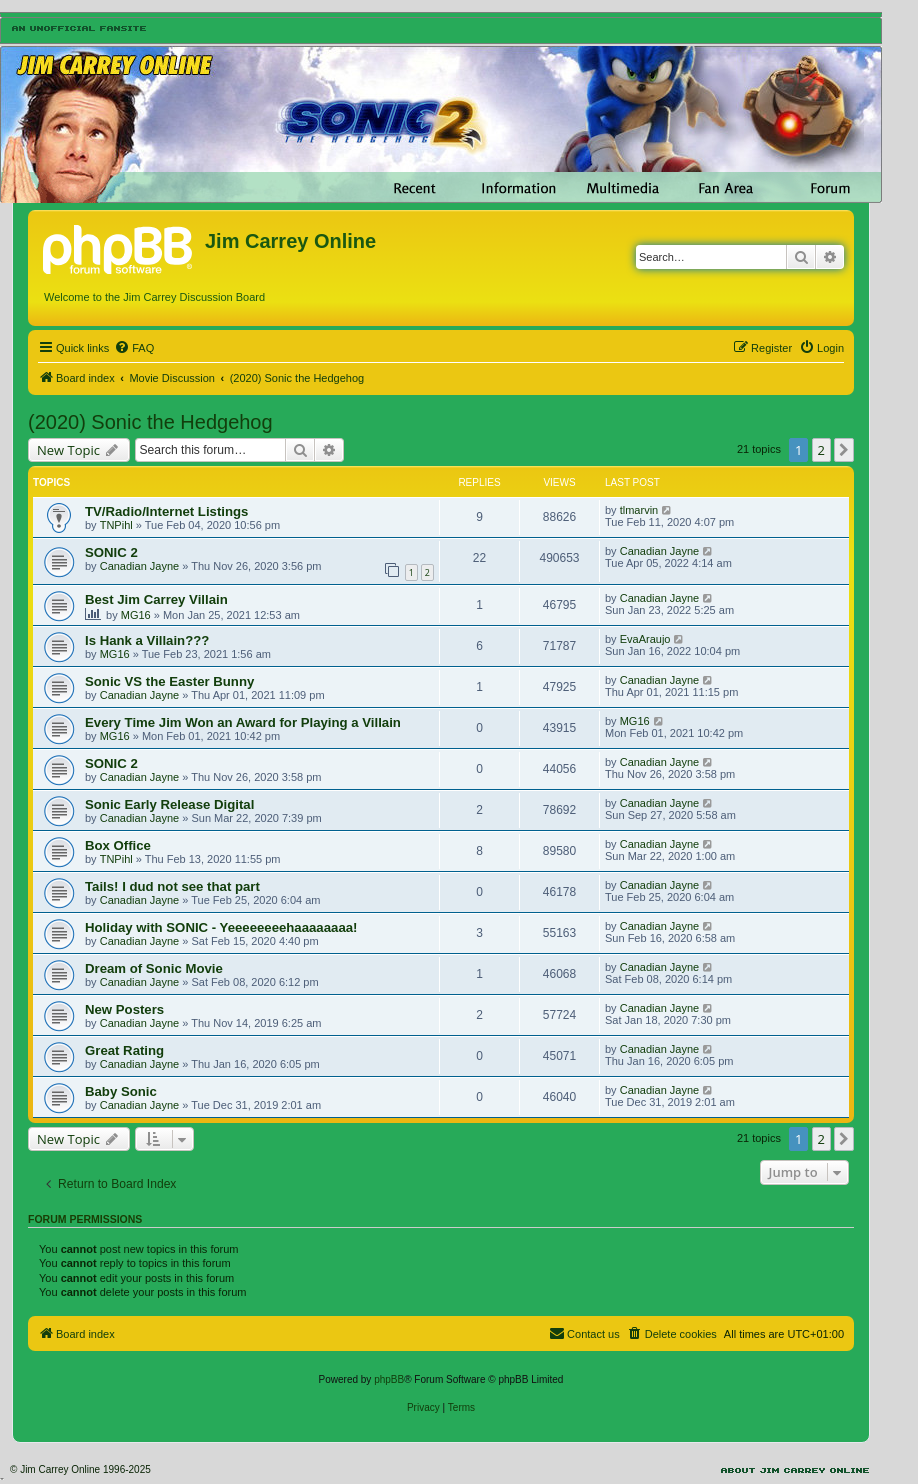 The height and width of the screenshot is (1484, 918). What do you see at coordinates (169, 681) in the screenshot?
I see `Sonic VS the Easter Bunny` at bounding box center [169, 681].